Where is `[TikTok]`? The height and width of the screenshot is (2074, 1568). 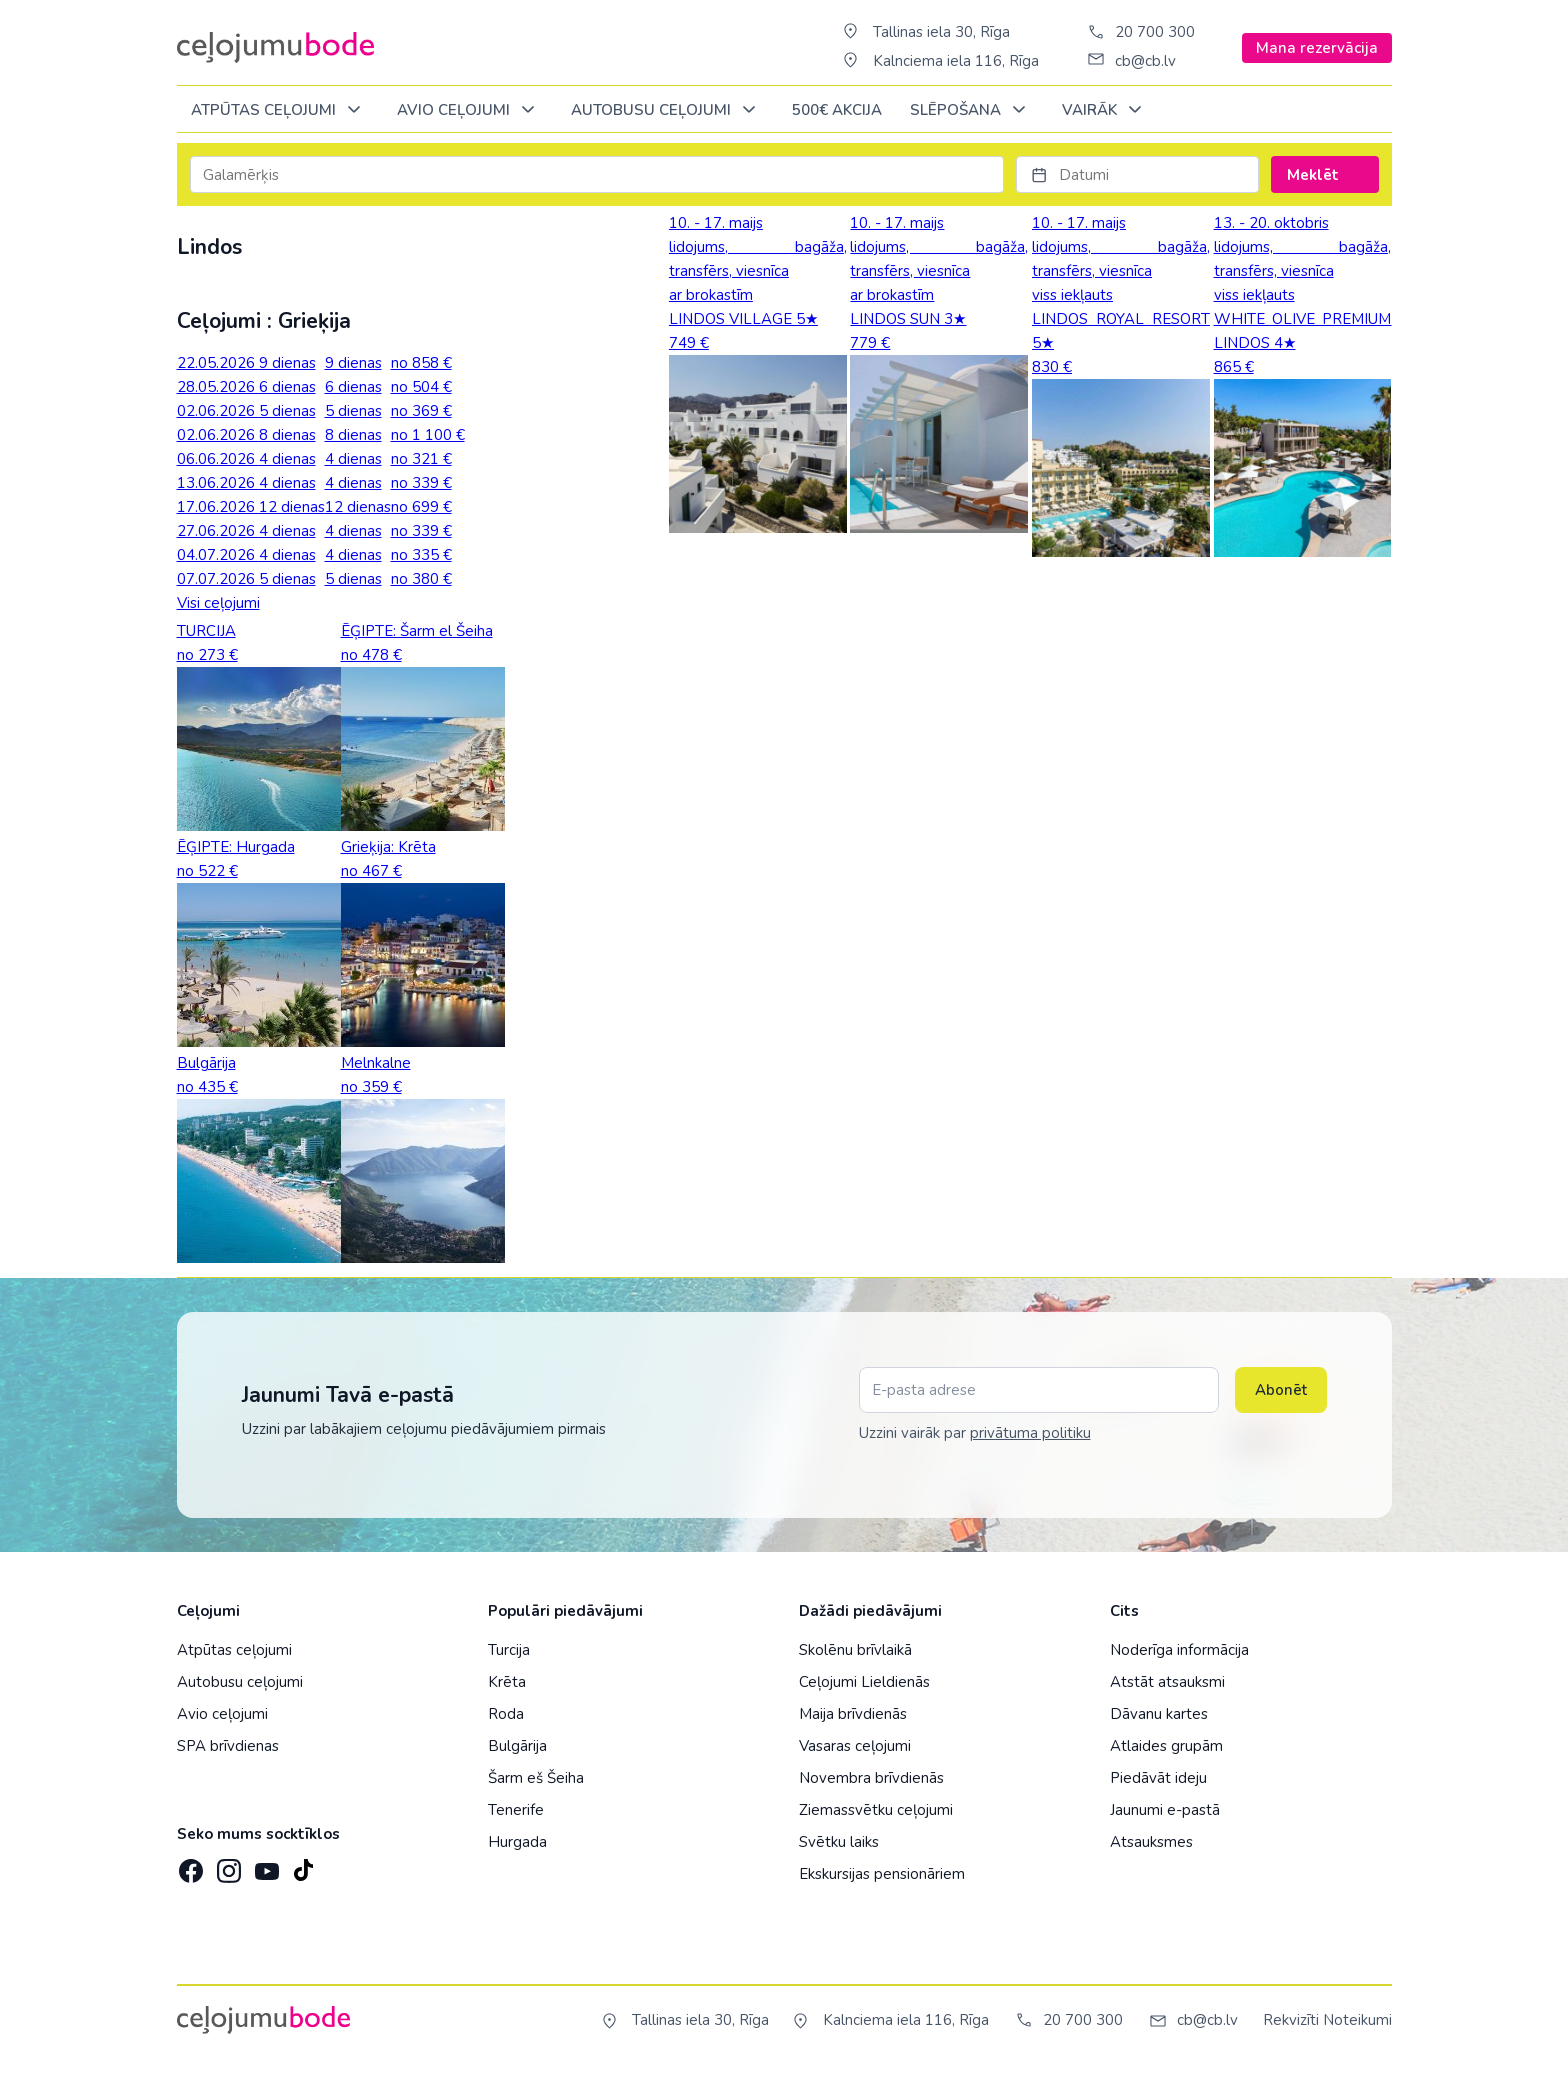 [TikTok] is located at coordinates (303, 1865).